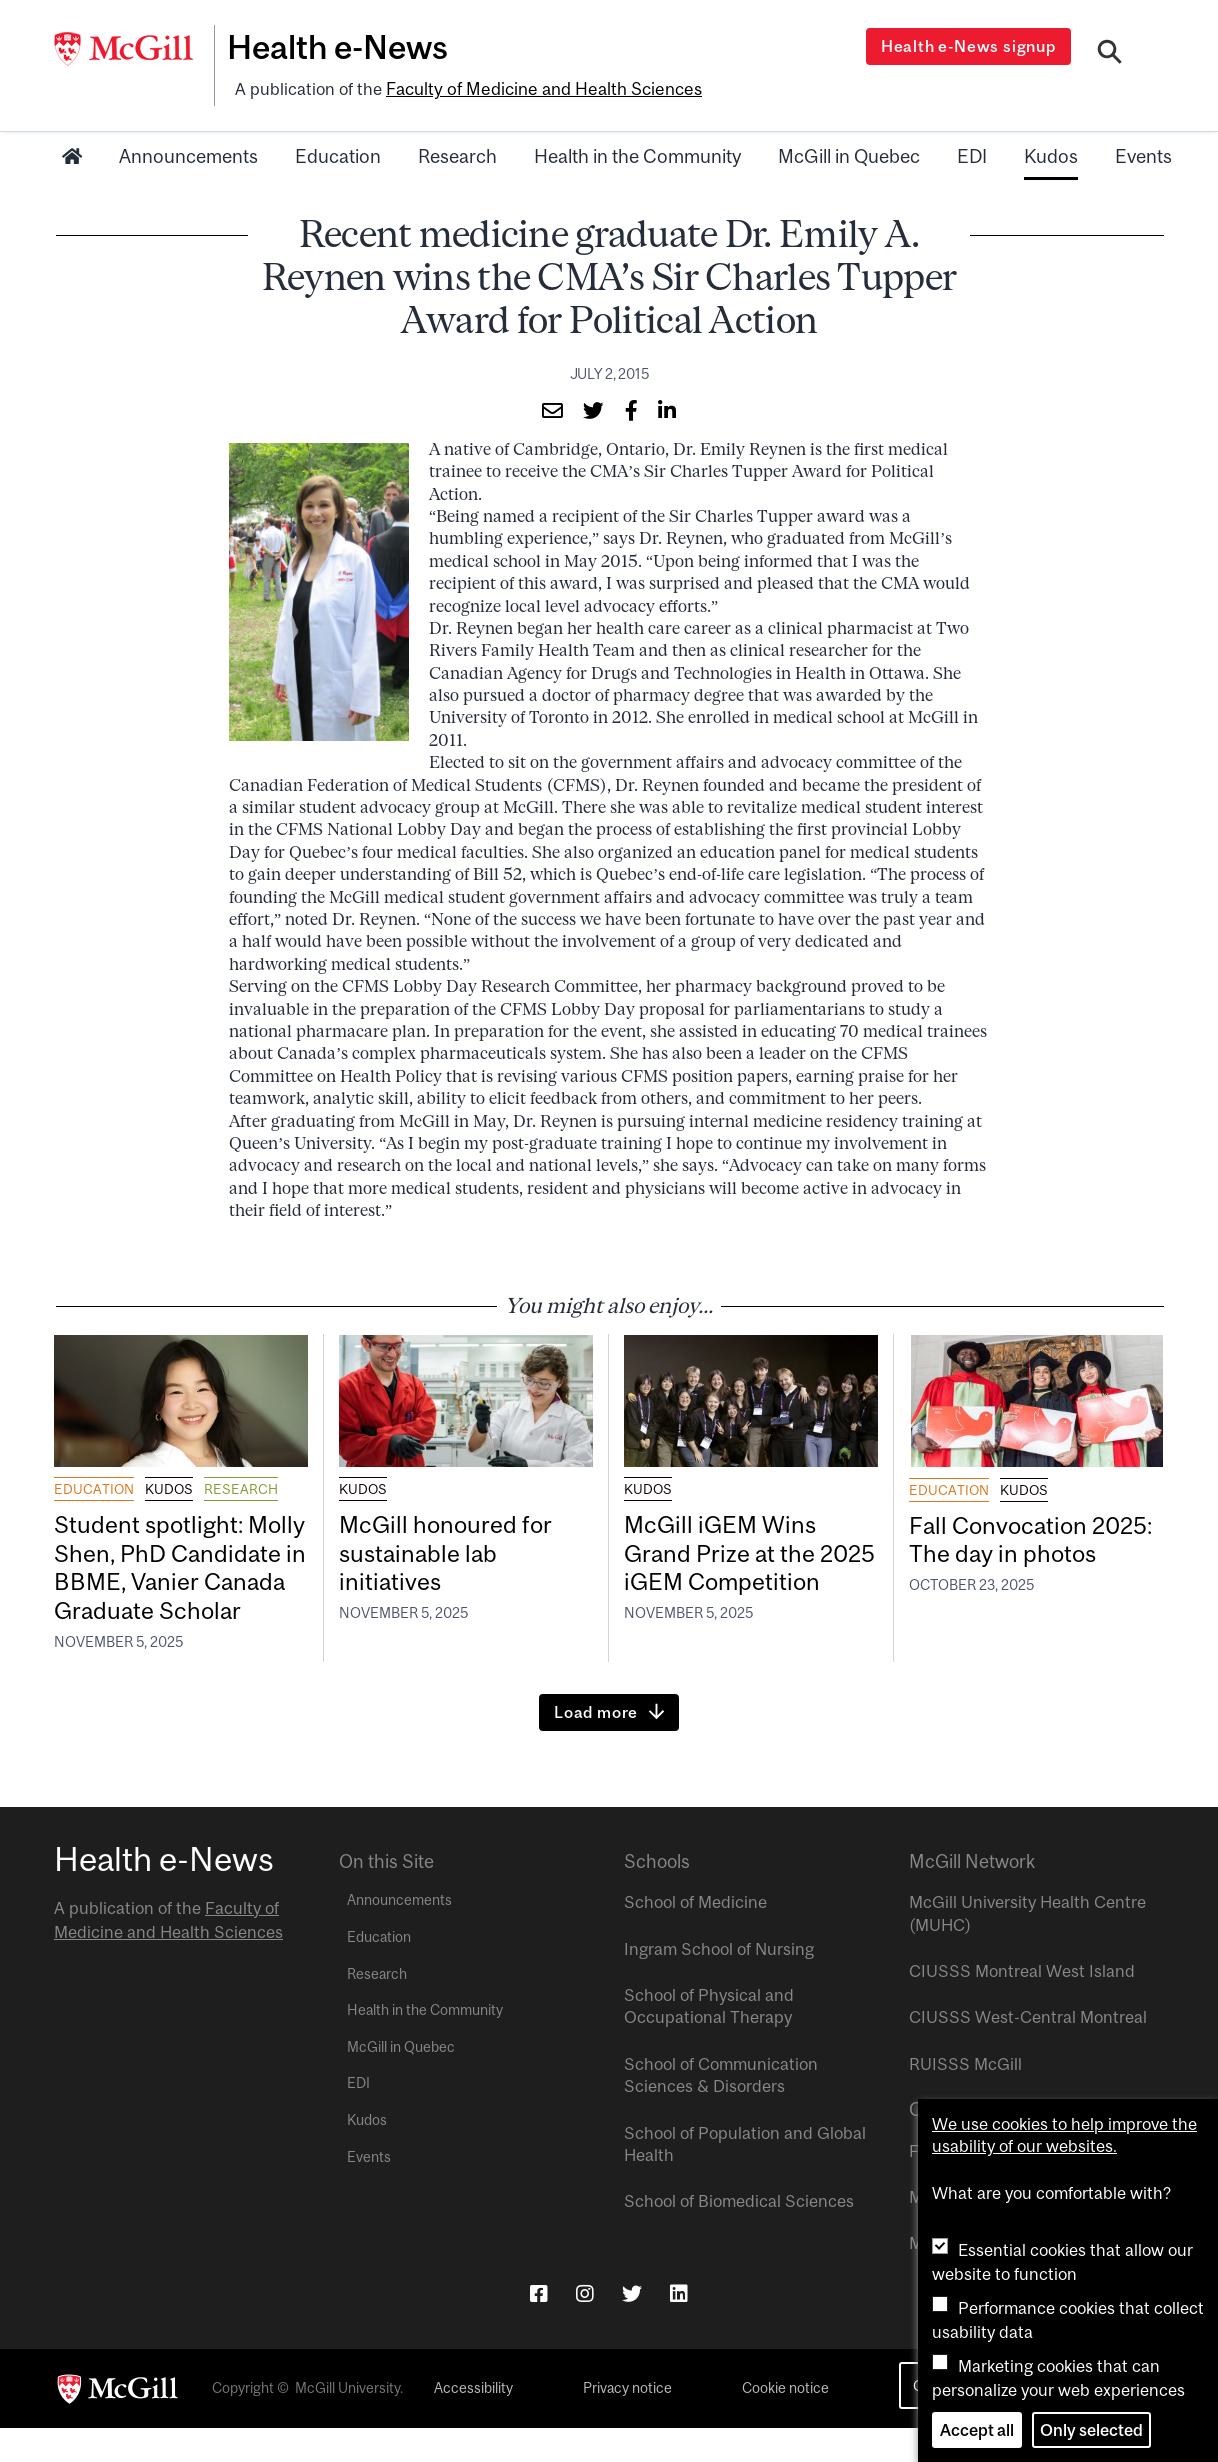 This screenshot has height=2462, width=1218. I want to click on Only selected, so click(1091, 2430).